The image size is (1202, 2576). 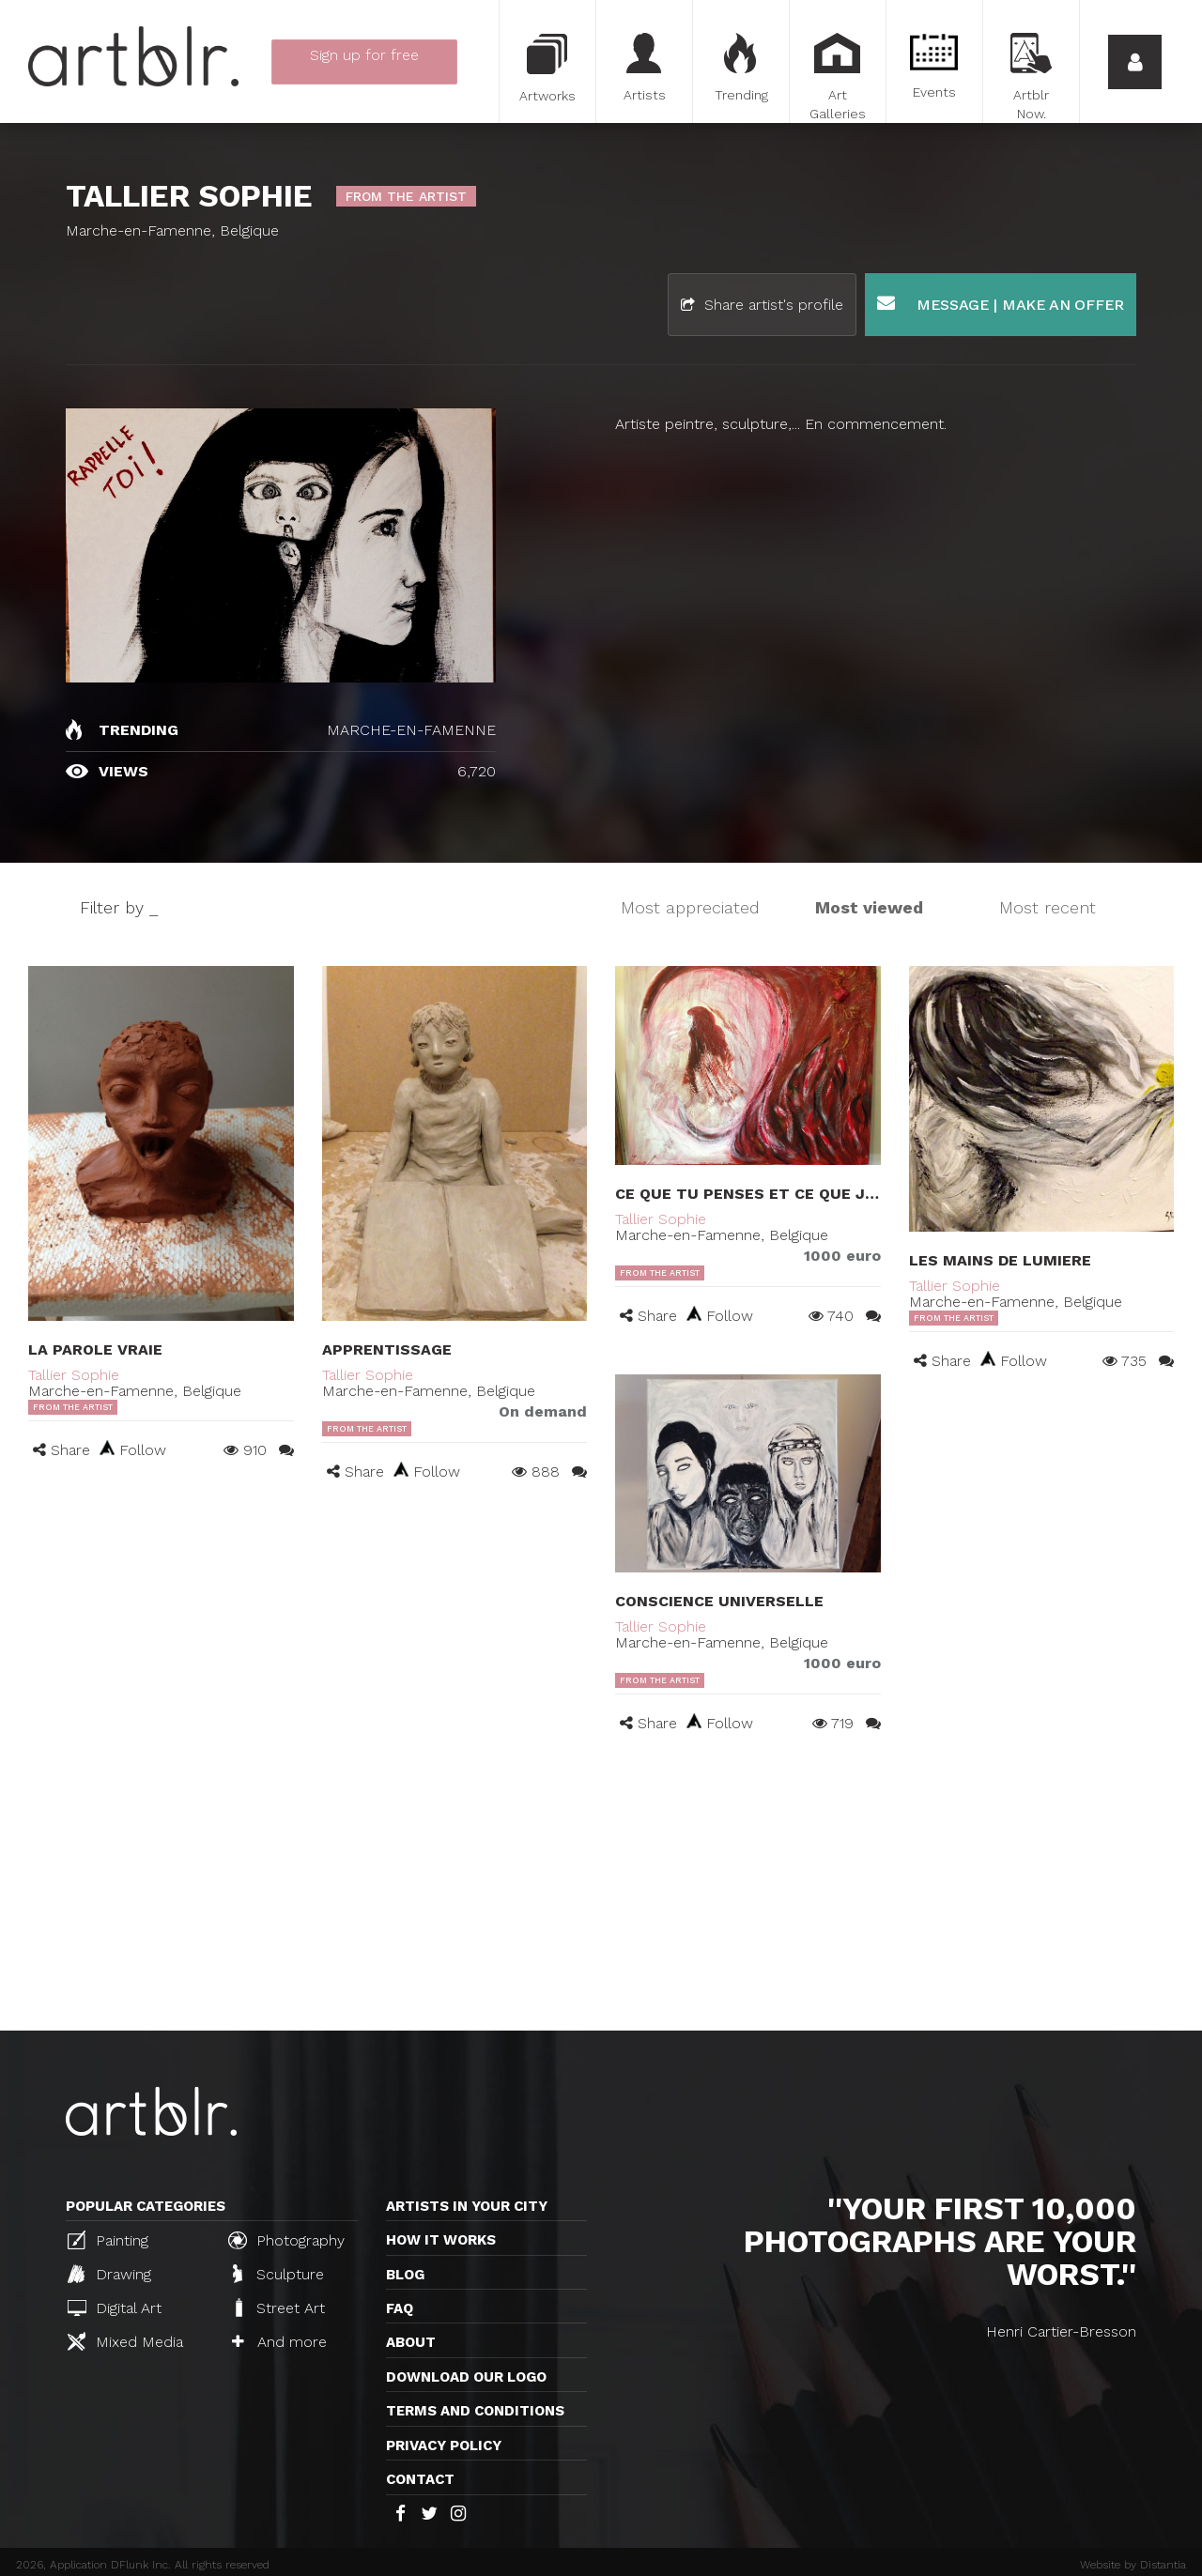 I want to click on FAQ, so click(x=399, y=2308).